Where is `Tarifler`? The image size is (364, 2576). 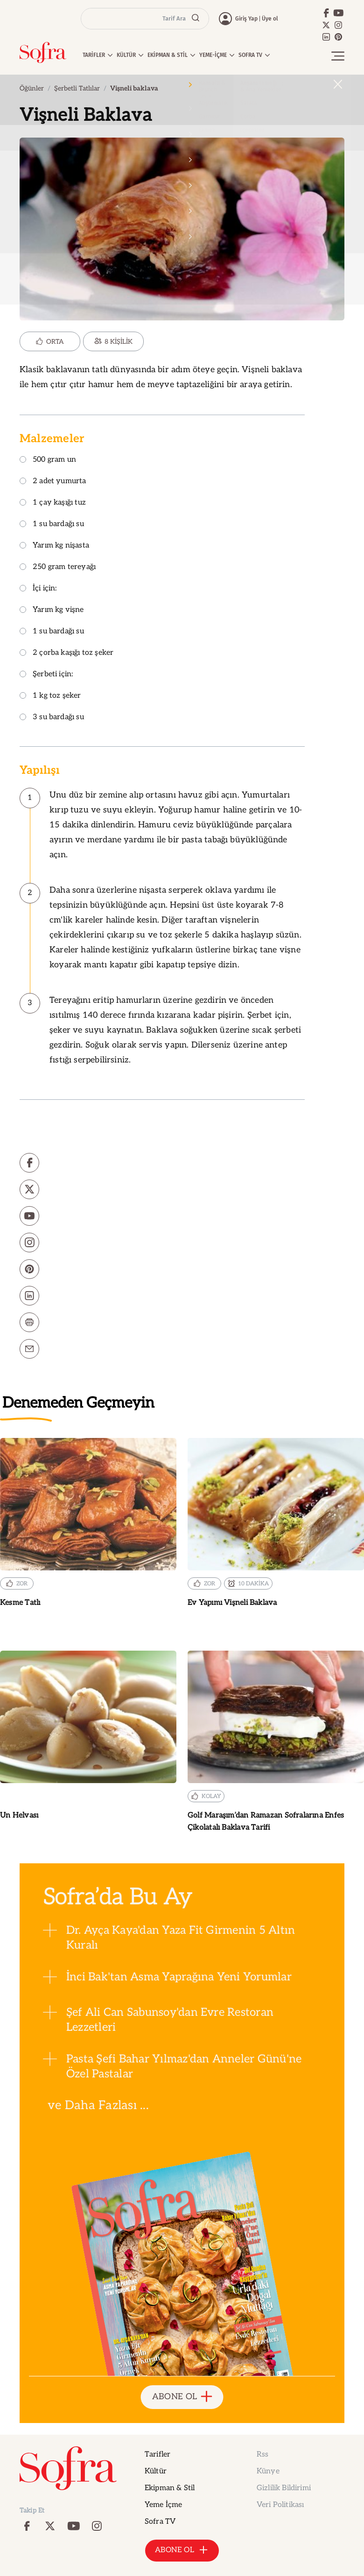
Tarifler is located at coordinates (157, 2454).